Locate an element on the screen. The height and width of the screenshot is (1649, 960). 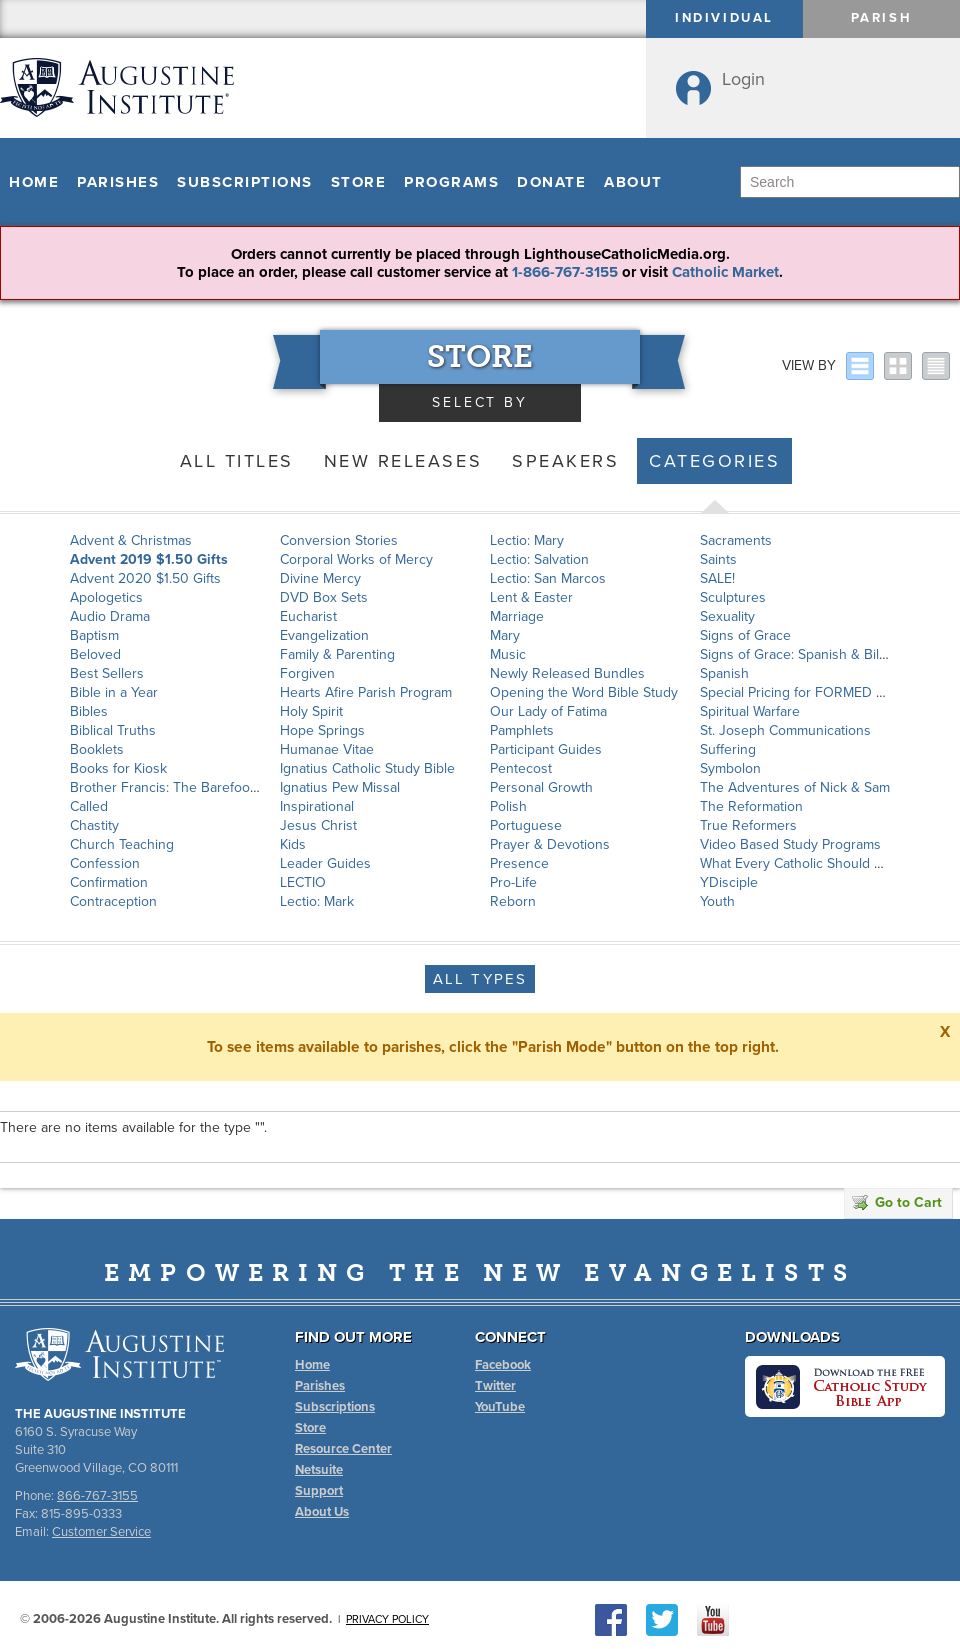
What Every Catholic Should Know is located at coordinates (804, 863).